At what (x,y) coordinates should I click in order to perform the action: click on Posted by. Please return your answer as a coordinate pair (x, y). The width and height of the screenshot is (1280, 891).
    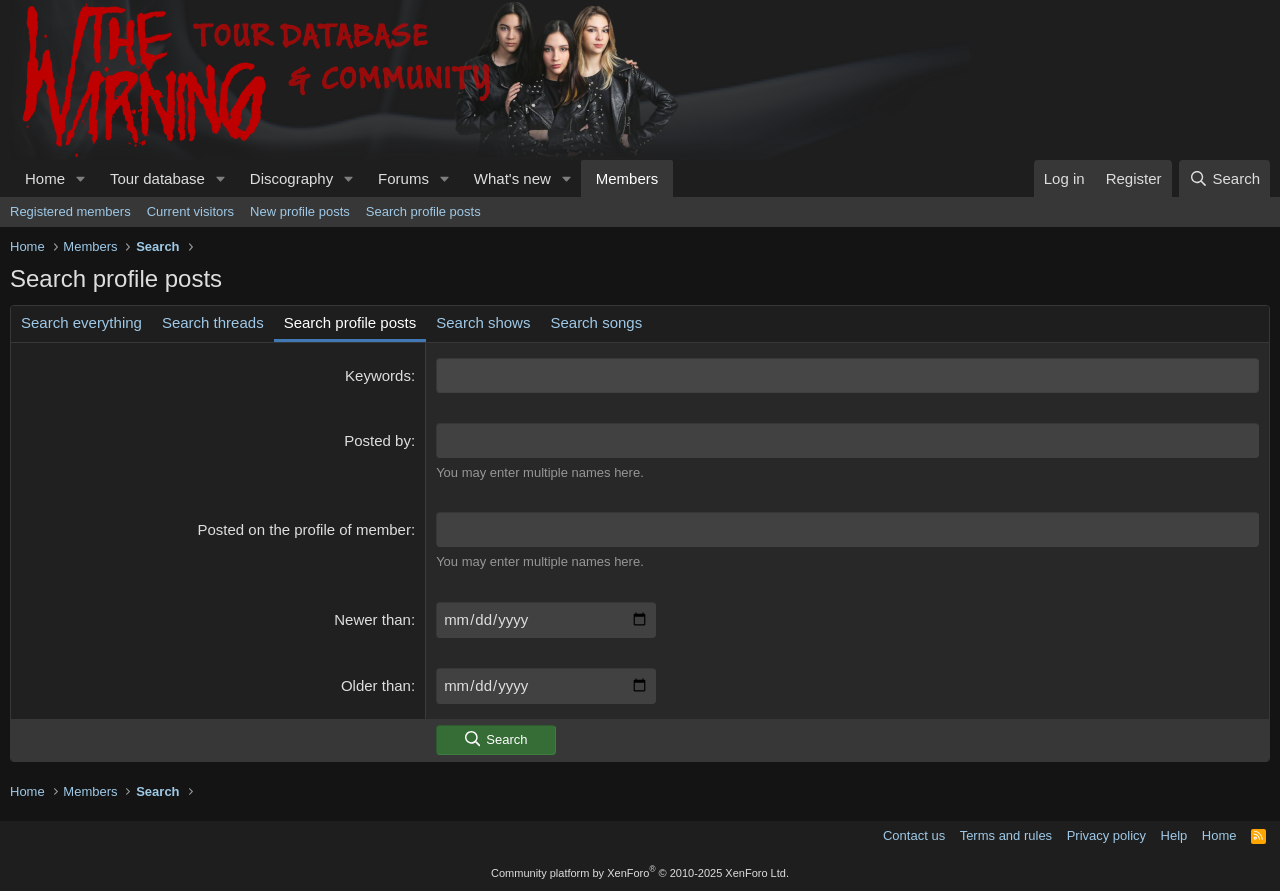
    Looking at the image, I should click on (377, 440).